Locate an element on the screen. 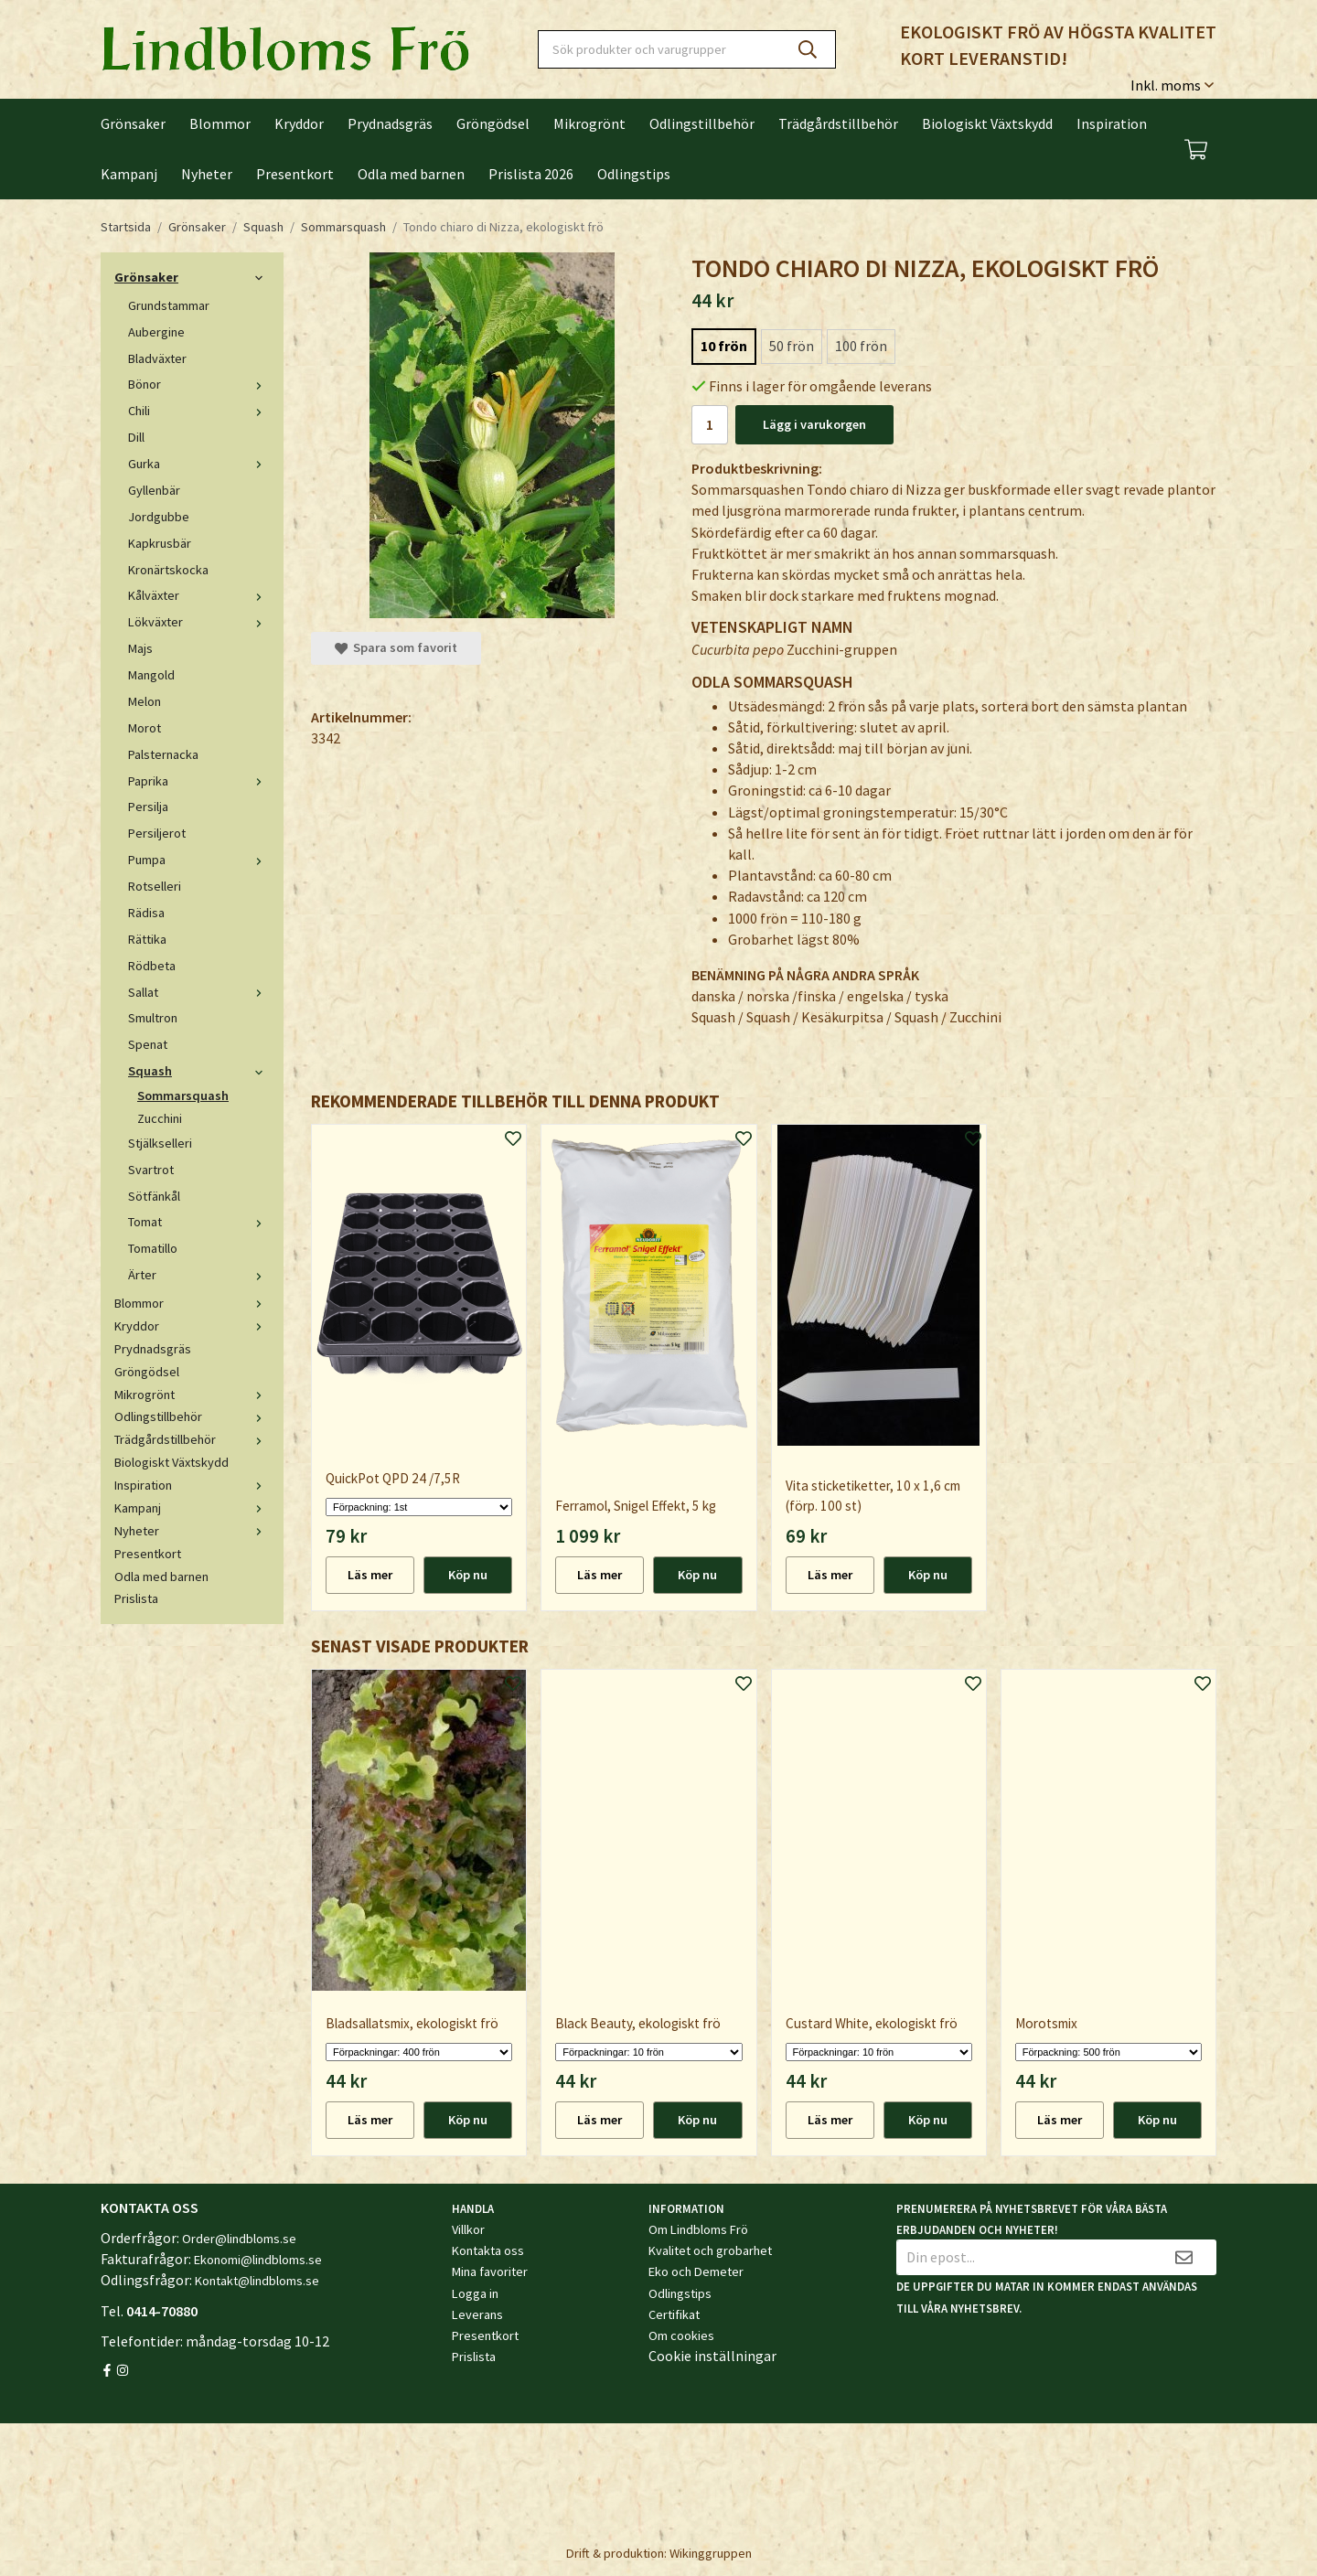  Sötfänkål is located at coordinates (154, 1196).